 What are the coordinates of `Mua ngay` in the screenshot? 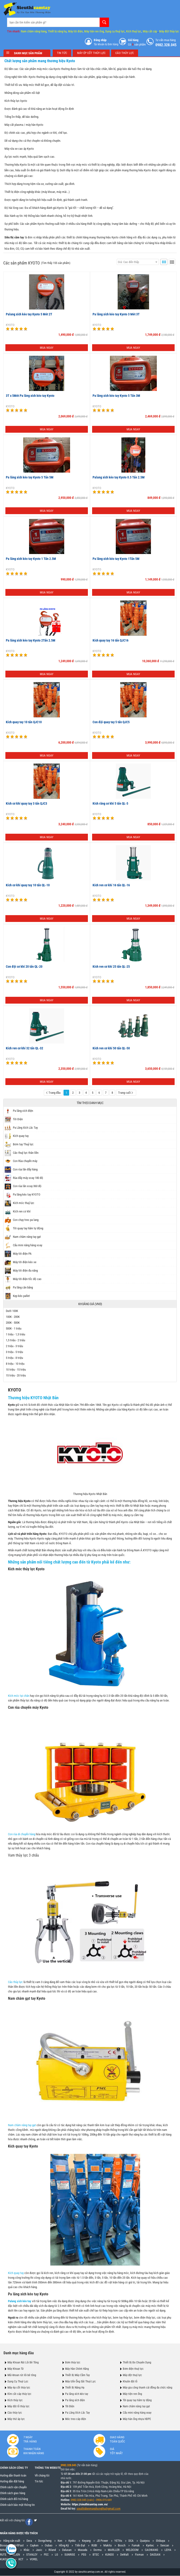 It's located at (47, 347).